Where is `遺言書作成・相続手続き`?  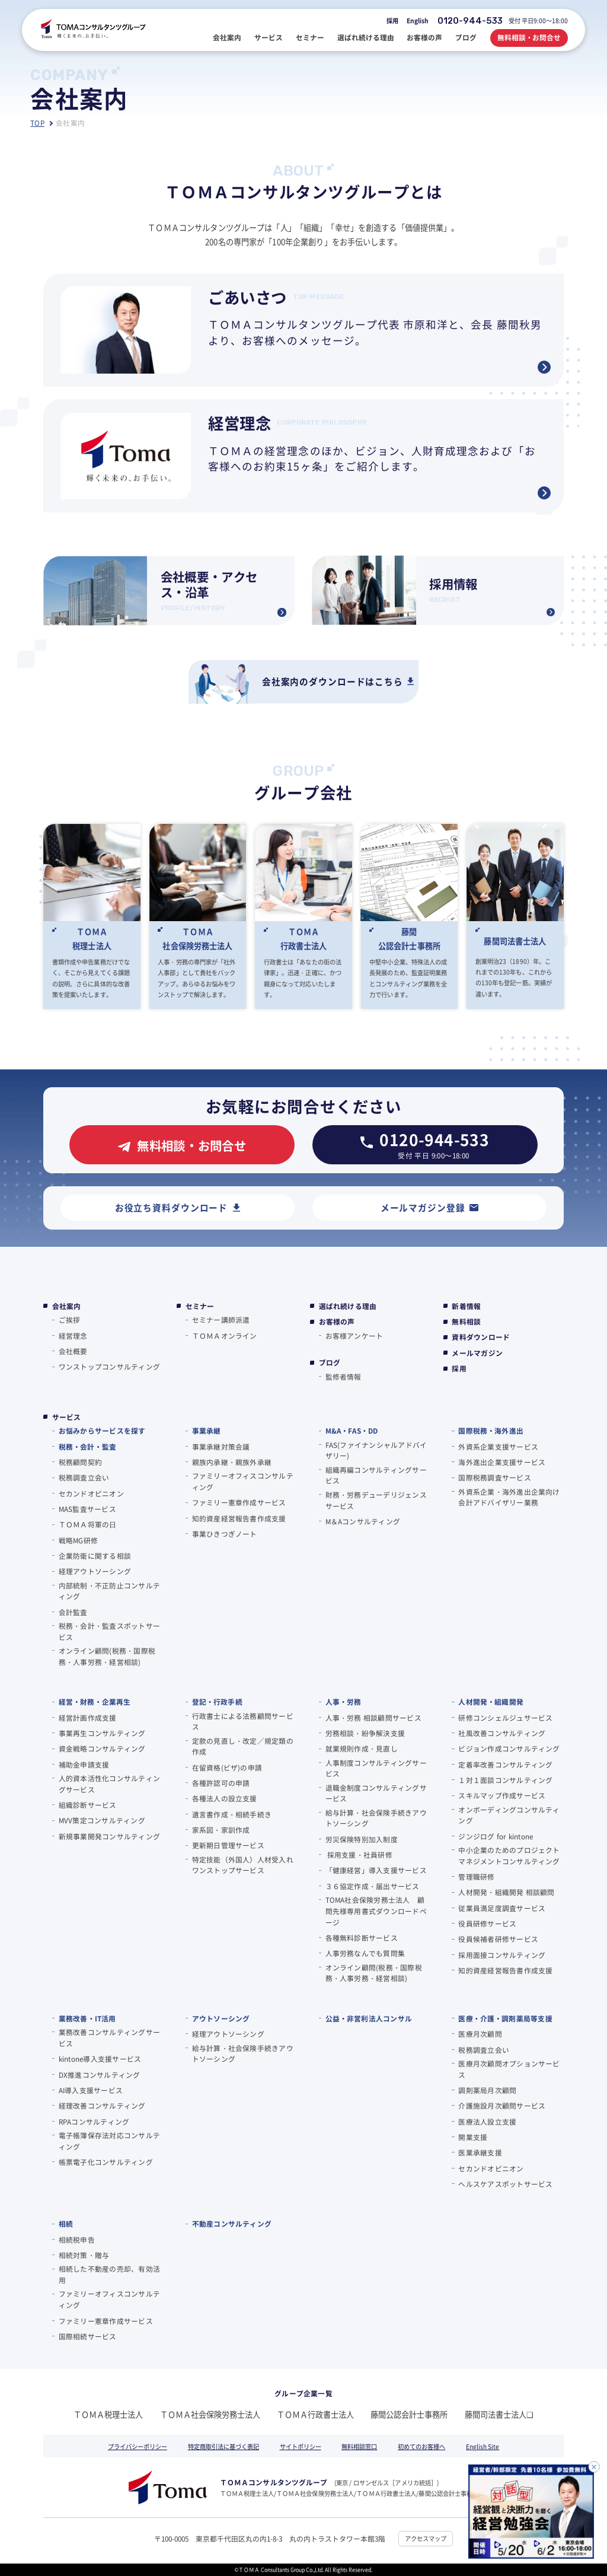
遺言書作成・相続手続き is located at coordinates (232, 1814).